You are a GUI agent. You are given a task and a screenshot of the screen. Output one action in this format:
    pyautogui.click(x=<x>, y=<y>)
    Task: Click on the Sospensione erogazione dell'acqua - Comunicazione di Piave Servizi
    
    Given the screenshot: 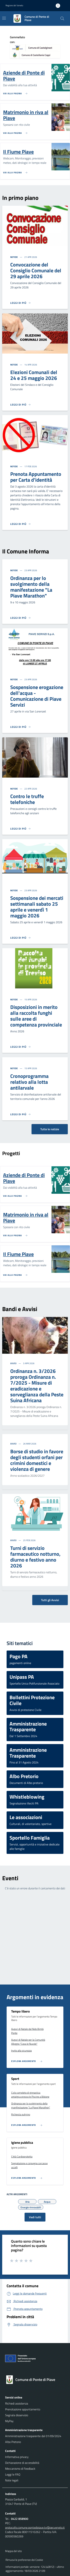 What is the action you would take?
    pyautogui.click(x=36, y=696)
    